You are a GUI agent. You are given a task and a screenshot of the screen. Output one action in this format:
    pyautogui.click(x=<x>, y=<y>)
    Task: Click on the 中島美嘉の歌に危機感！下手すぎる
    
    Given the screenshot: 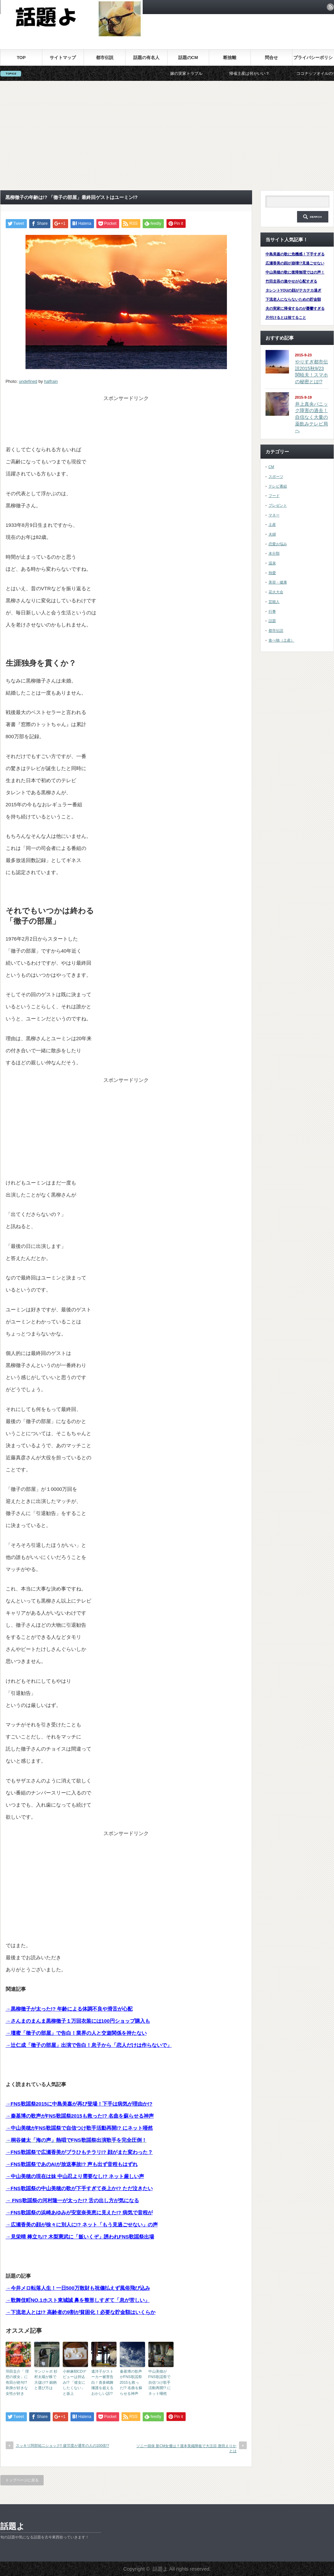 What is the action you would take?
    pyautogui.click(x=295, y=254)
    